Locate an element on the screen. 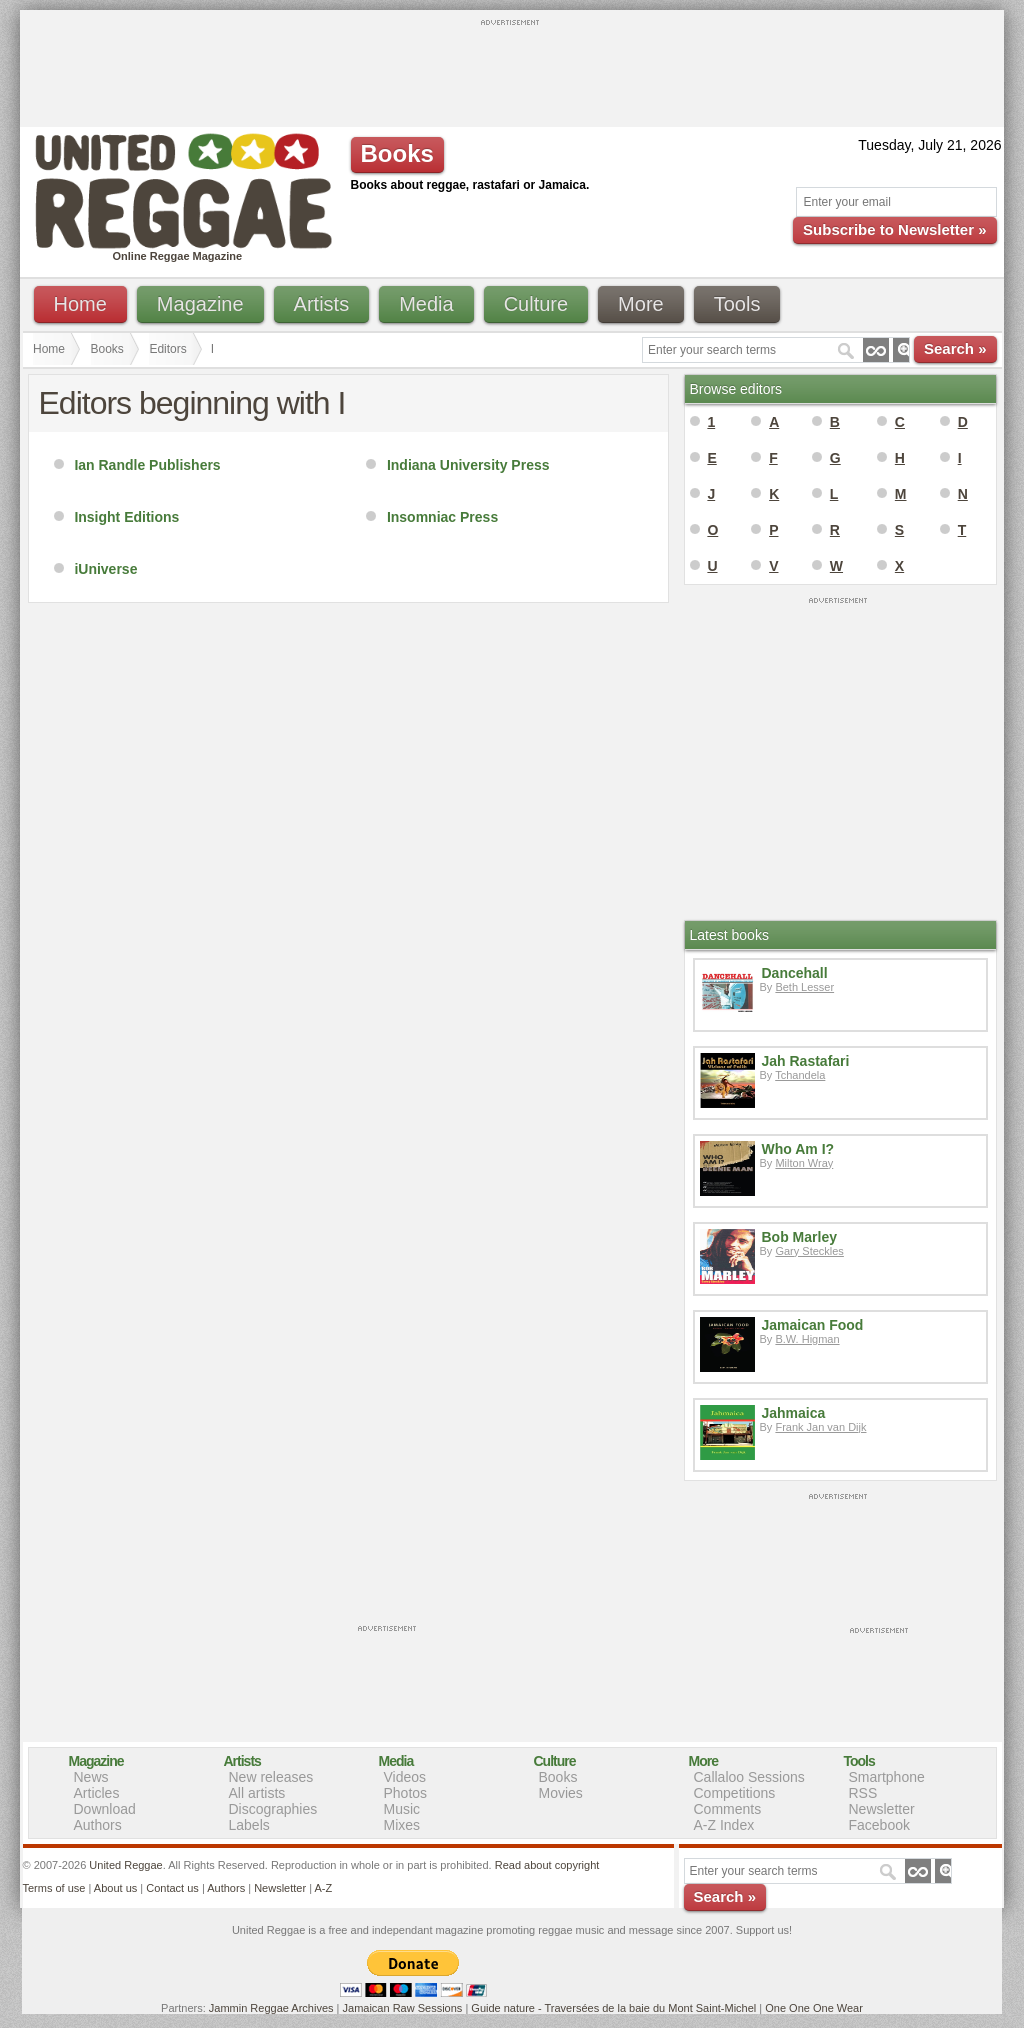  Dancehall is located at coordinates (795, 973).